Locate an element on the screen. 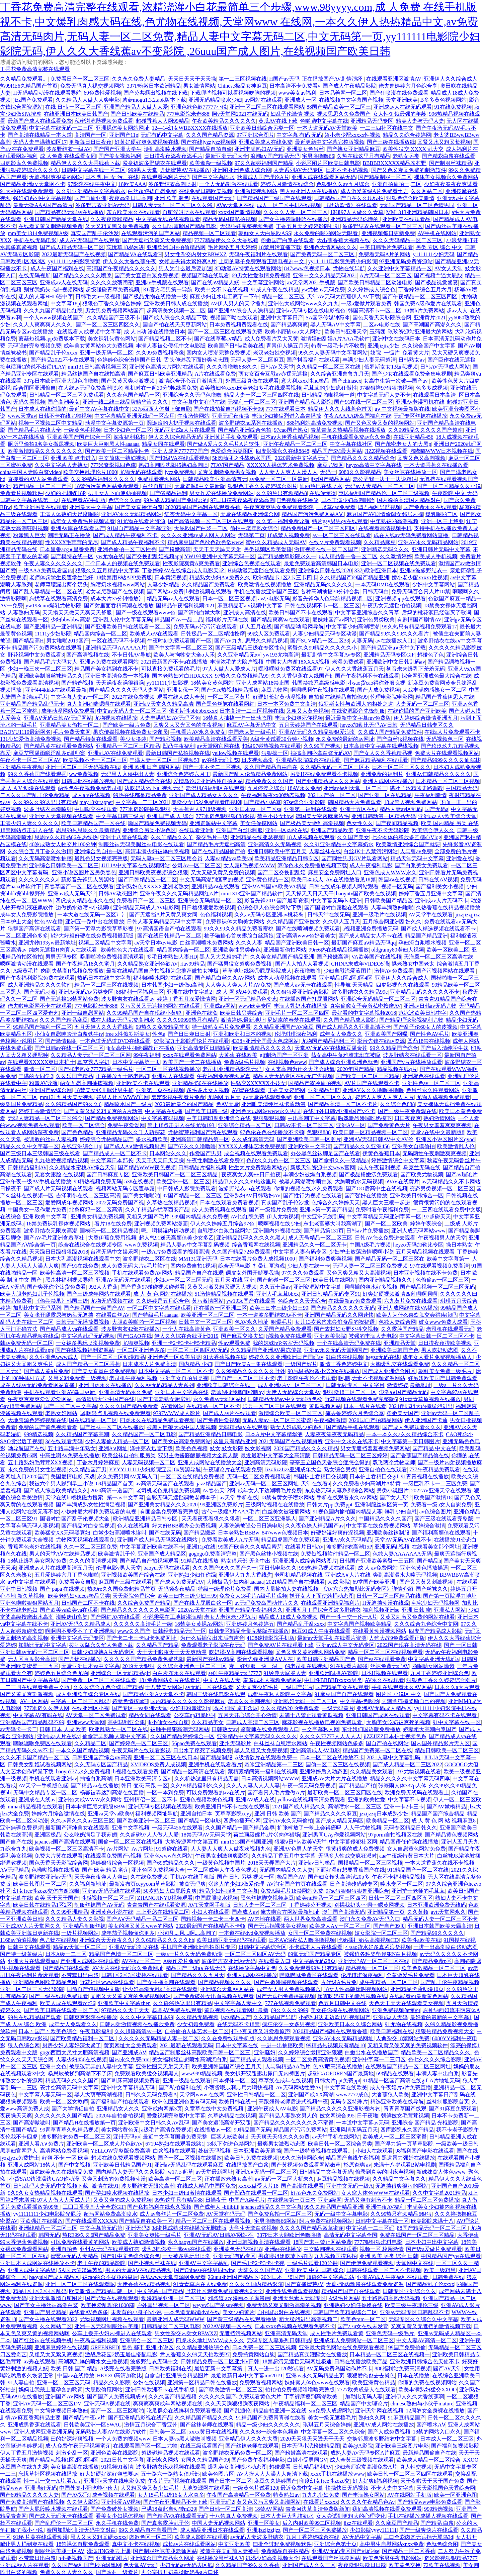 This screenshot has width=482, height=2576. 欧美亚洲黄色精品 is located at coordinates (373, 2382).